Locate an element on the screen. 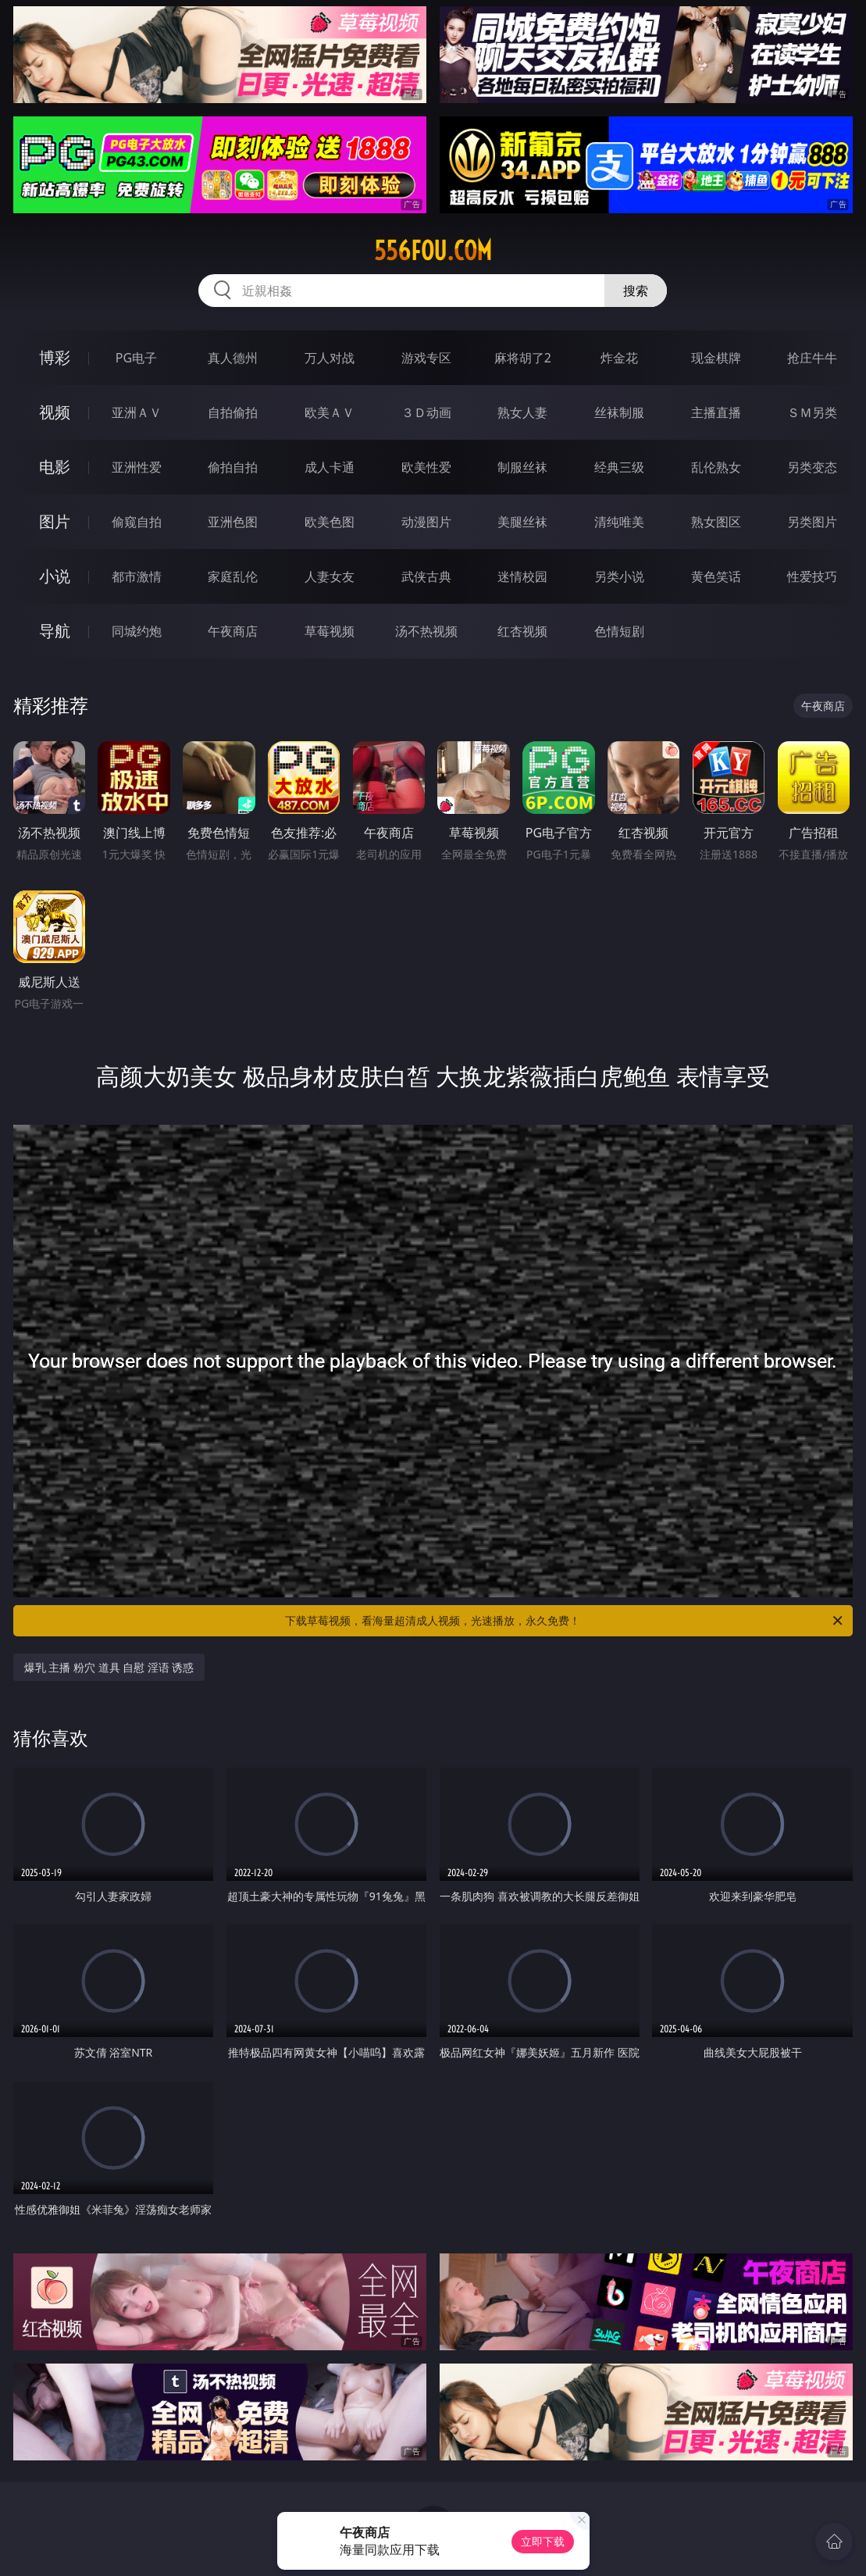  ３Ｄ动画 is located at coordinates (426, 412).